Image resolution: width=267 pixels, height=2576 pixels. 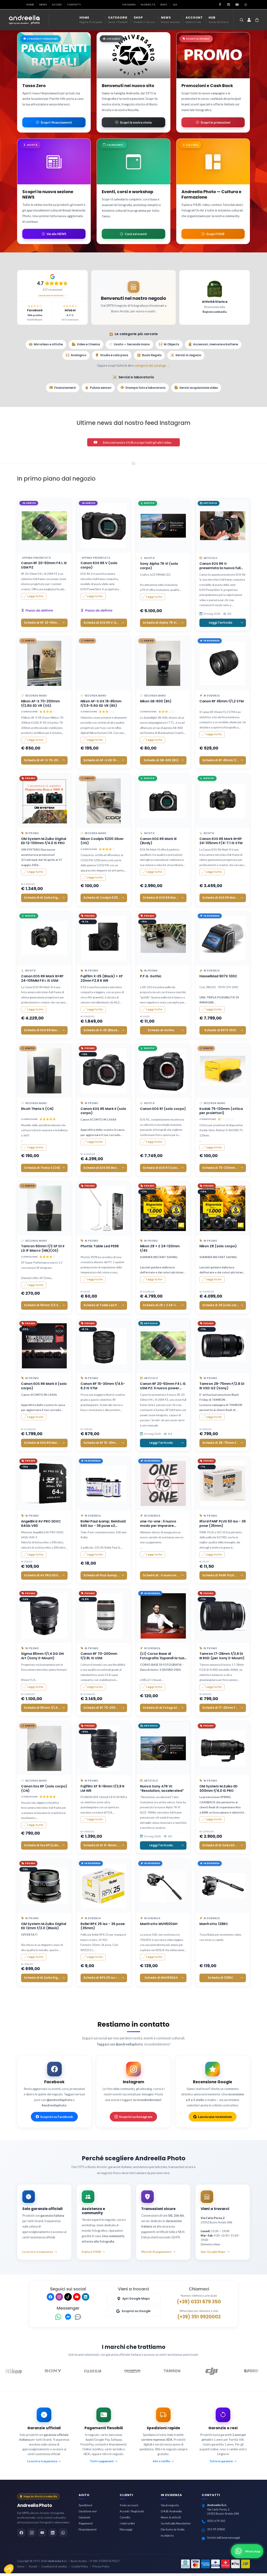 I want to click on Tutti i pagamenti, so click(x=103, y=2455).